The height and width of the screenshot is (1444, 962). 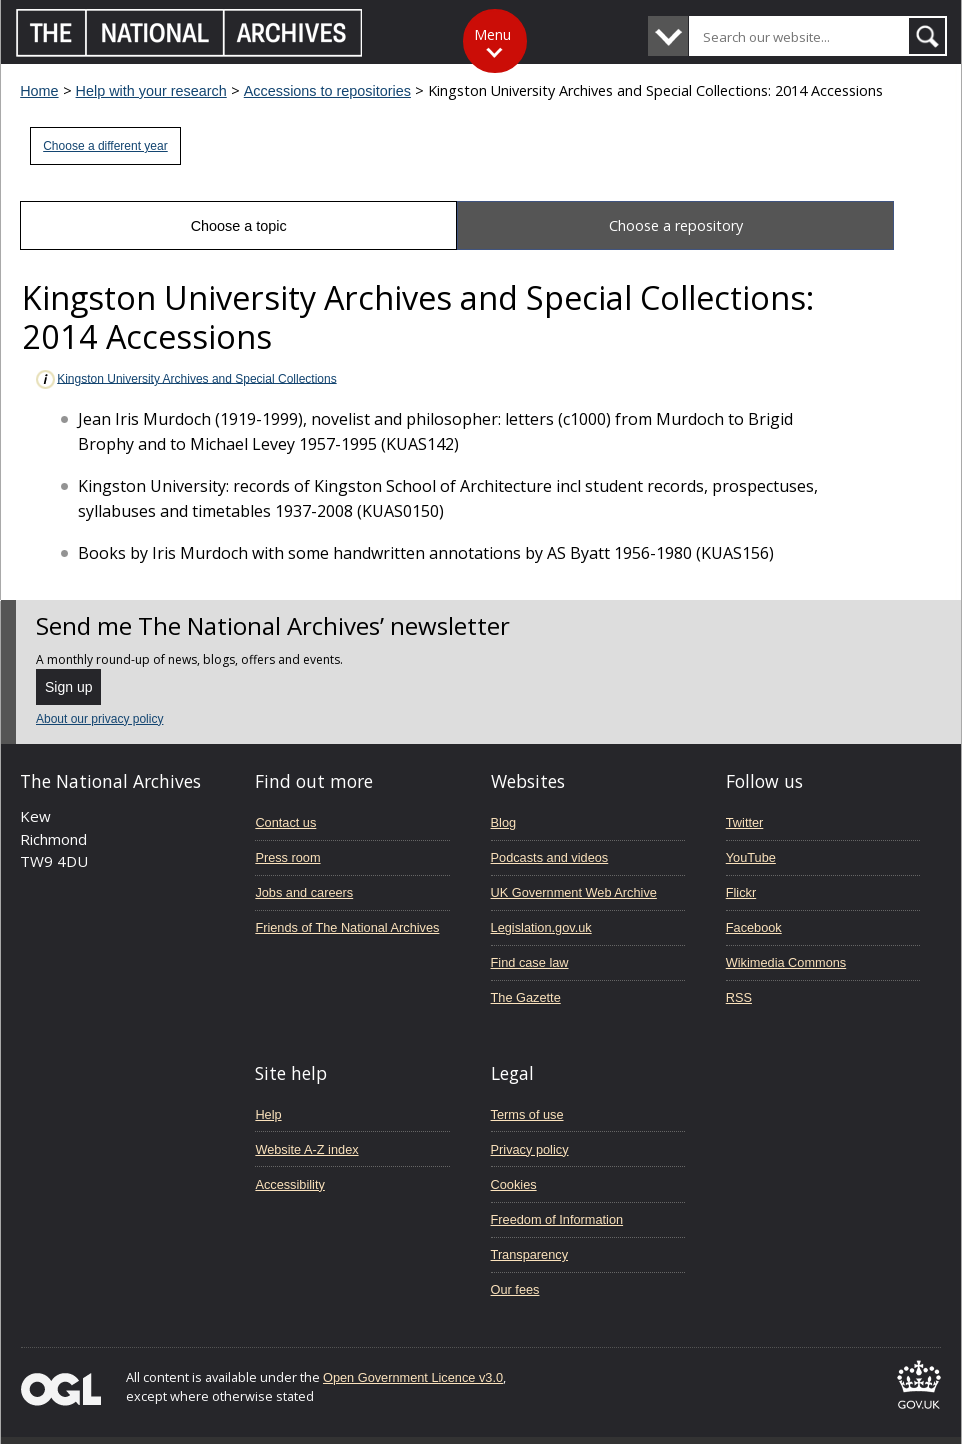 I want to click on Home, so click(x=39, y=91).